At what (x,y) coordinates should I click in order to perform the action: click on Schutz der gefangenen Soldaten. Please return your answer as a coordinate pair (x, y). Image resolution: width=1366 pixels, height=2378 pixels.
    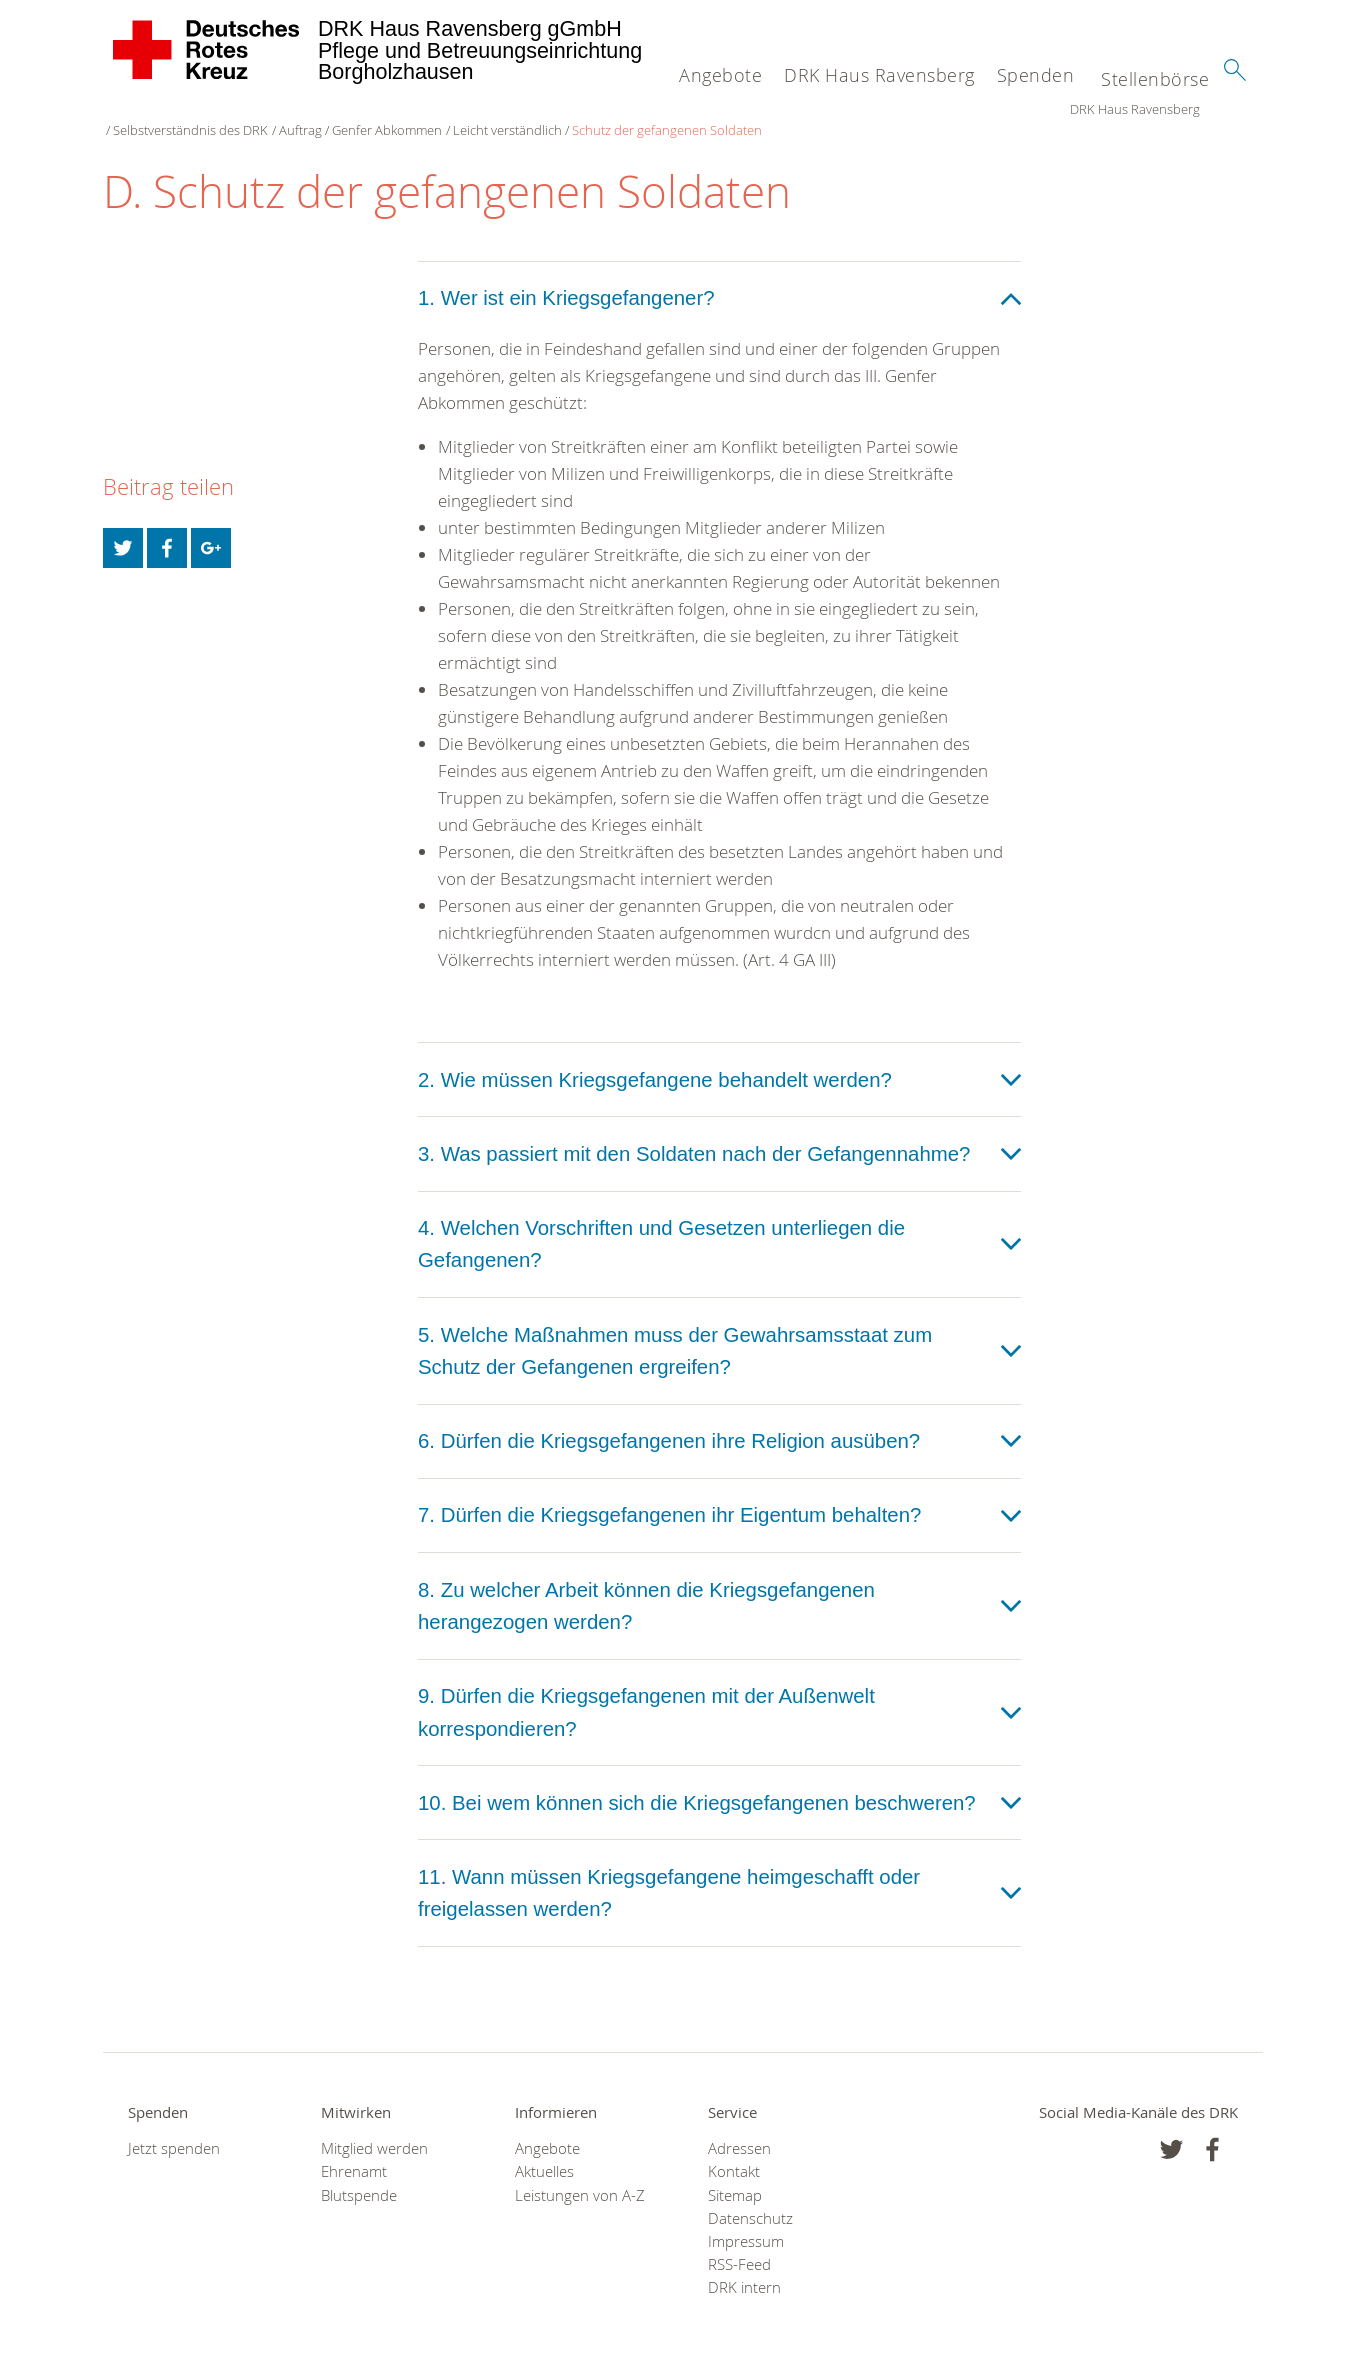
    Looking at the image, I should click on (797, 110).